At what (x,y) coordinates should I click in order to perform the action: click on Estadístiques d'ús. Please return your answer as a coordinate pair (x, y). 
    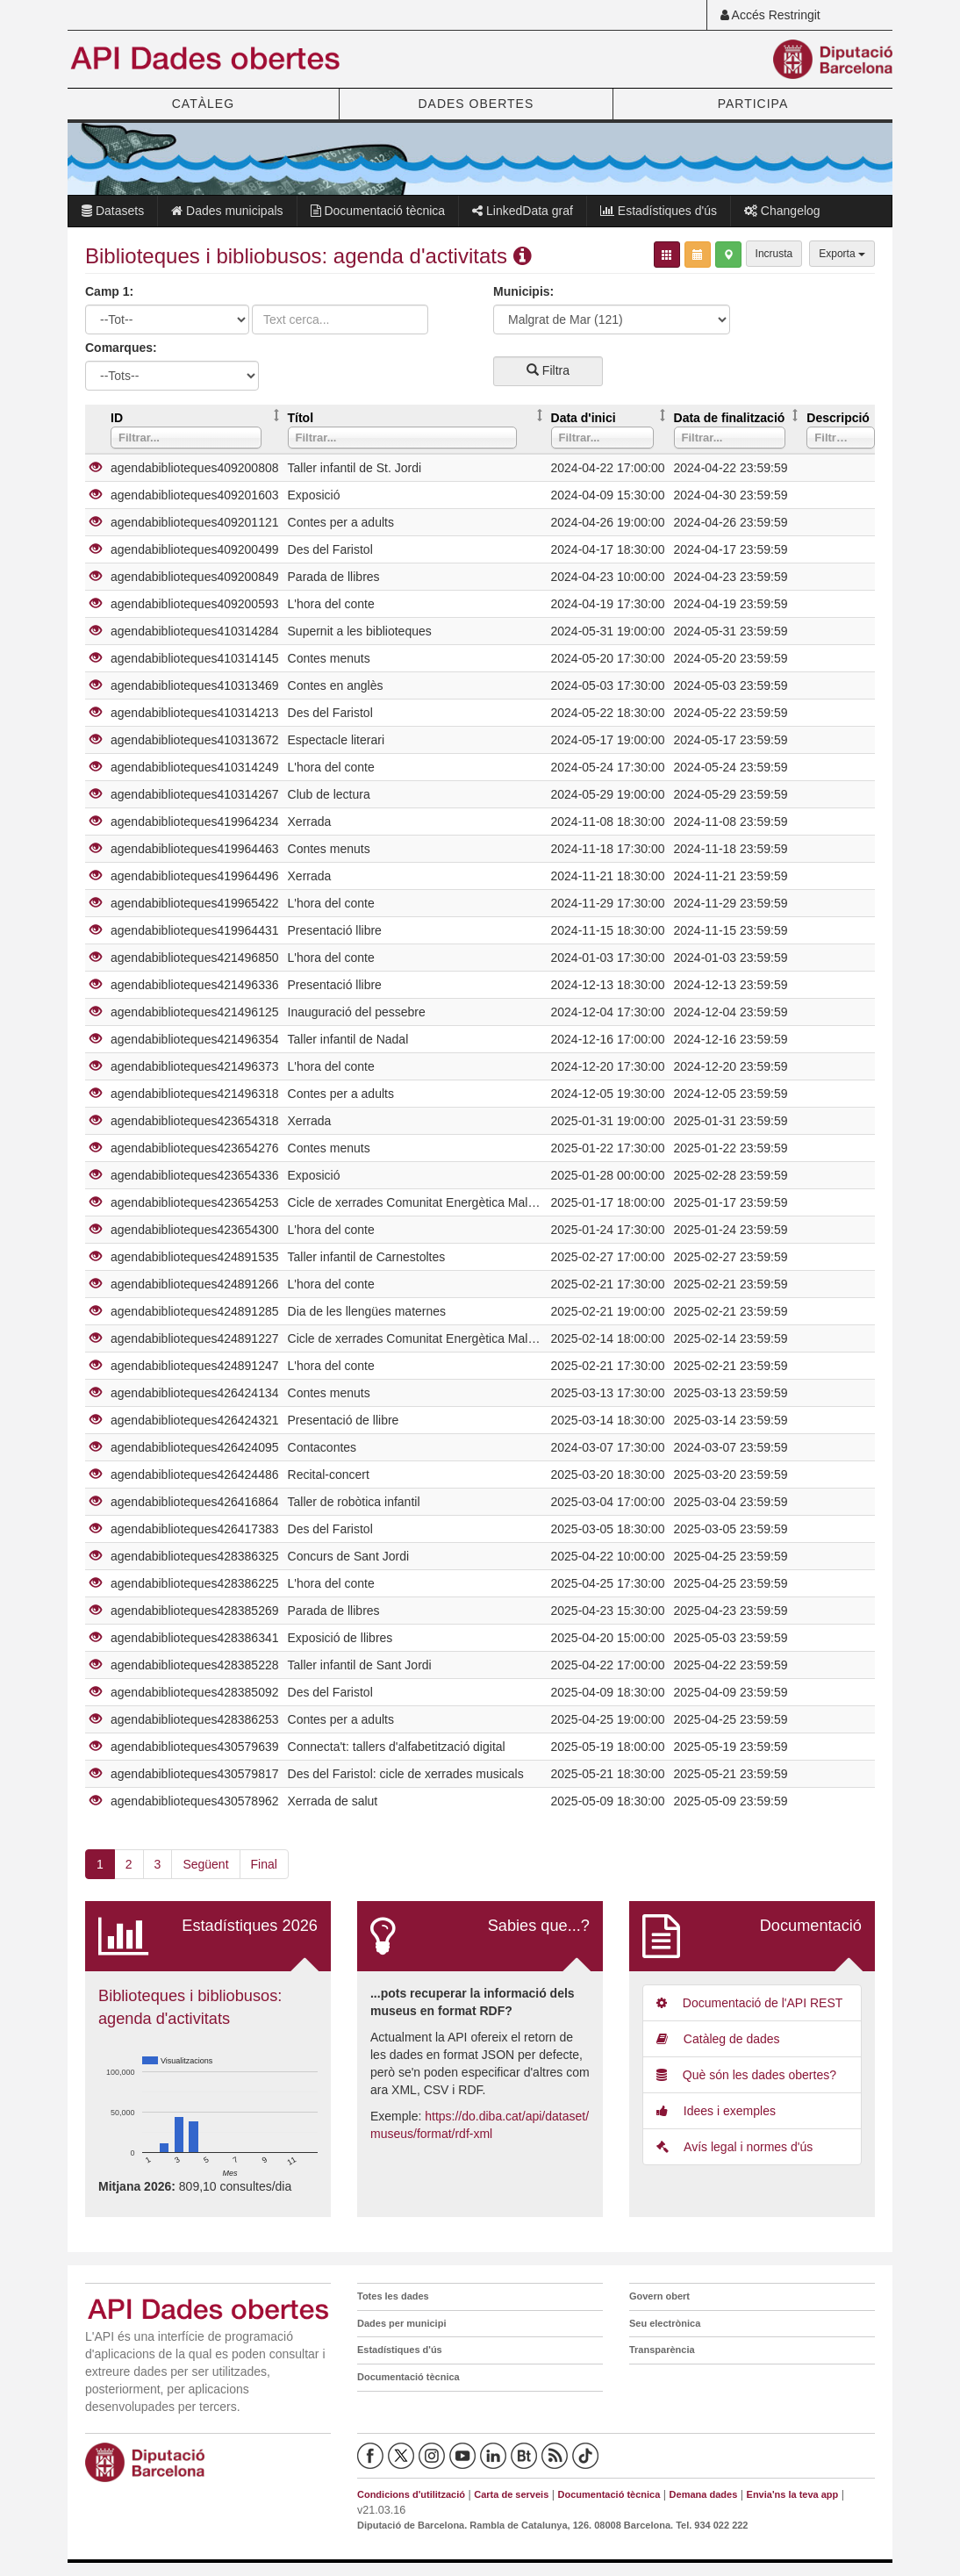
    Looking at the image, I should click on (658, 211).